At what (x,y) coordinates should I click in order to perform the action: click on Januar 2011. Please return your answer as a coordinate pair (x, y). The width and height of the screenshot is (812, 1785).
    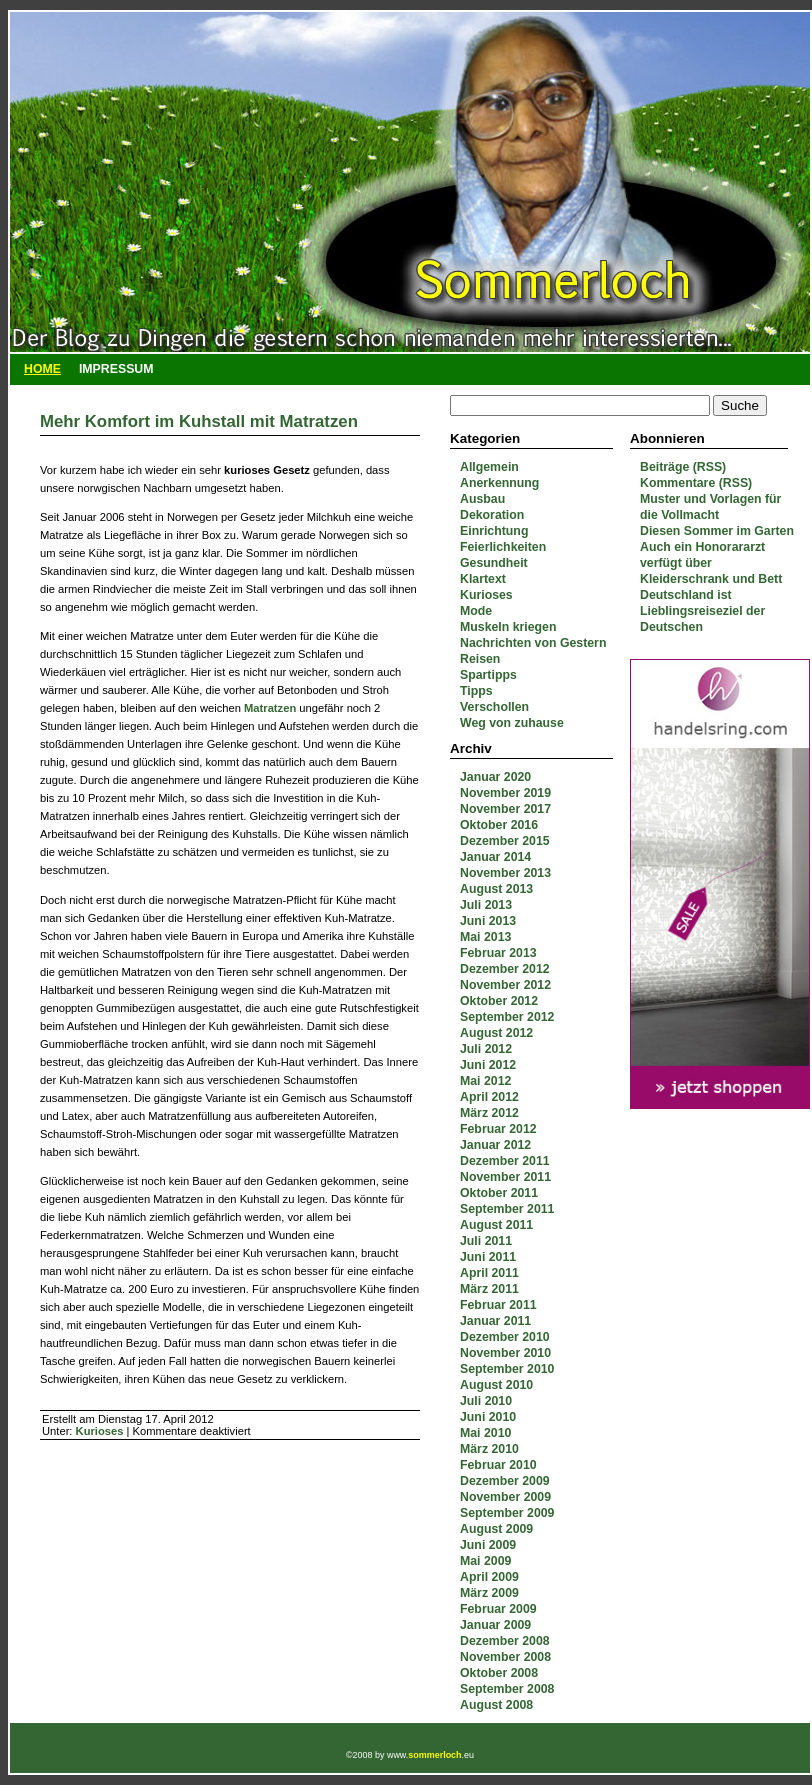
    Looking at the image, I should click on (495, 1321).